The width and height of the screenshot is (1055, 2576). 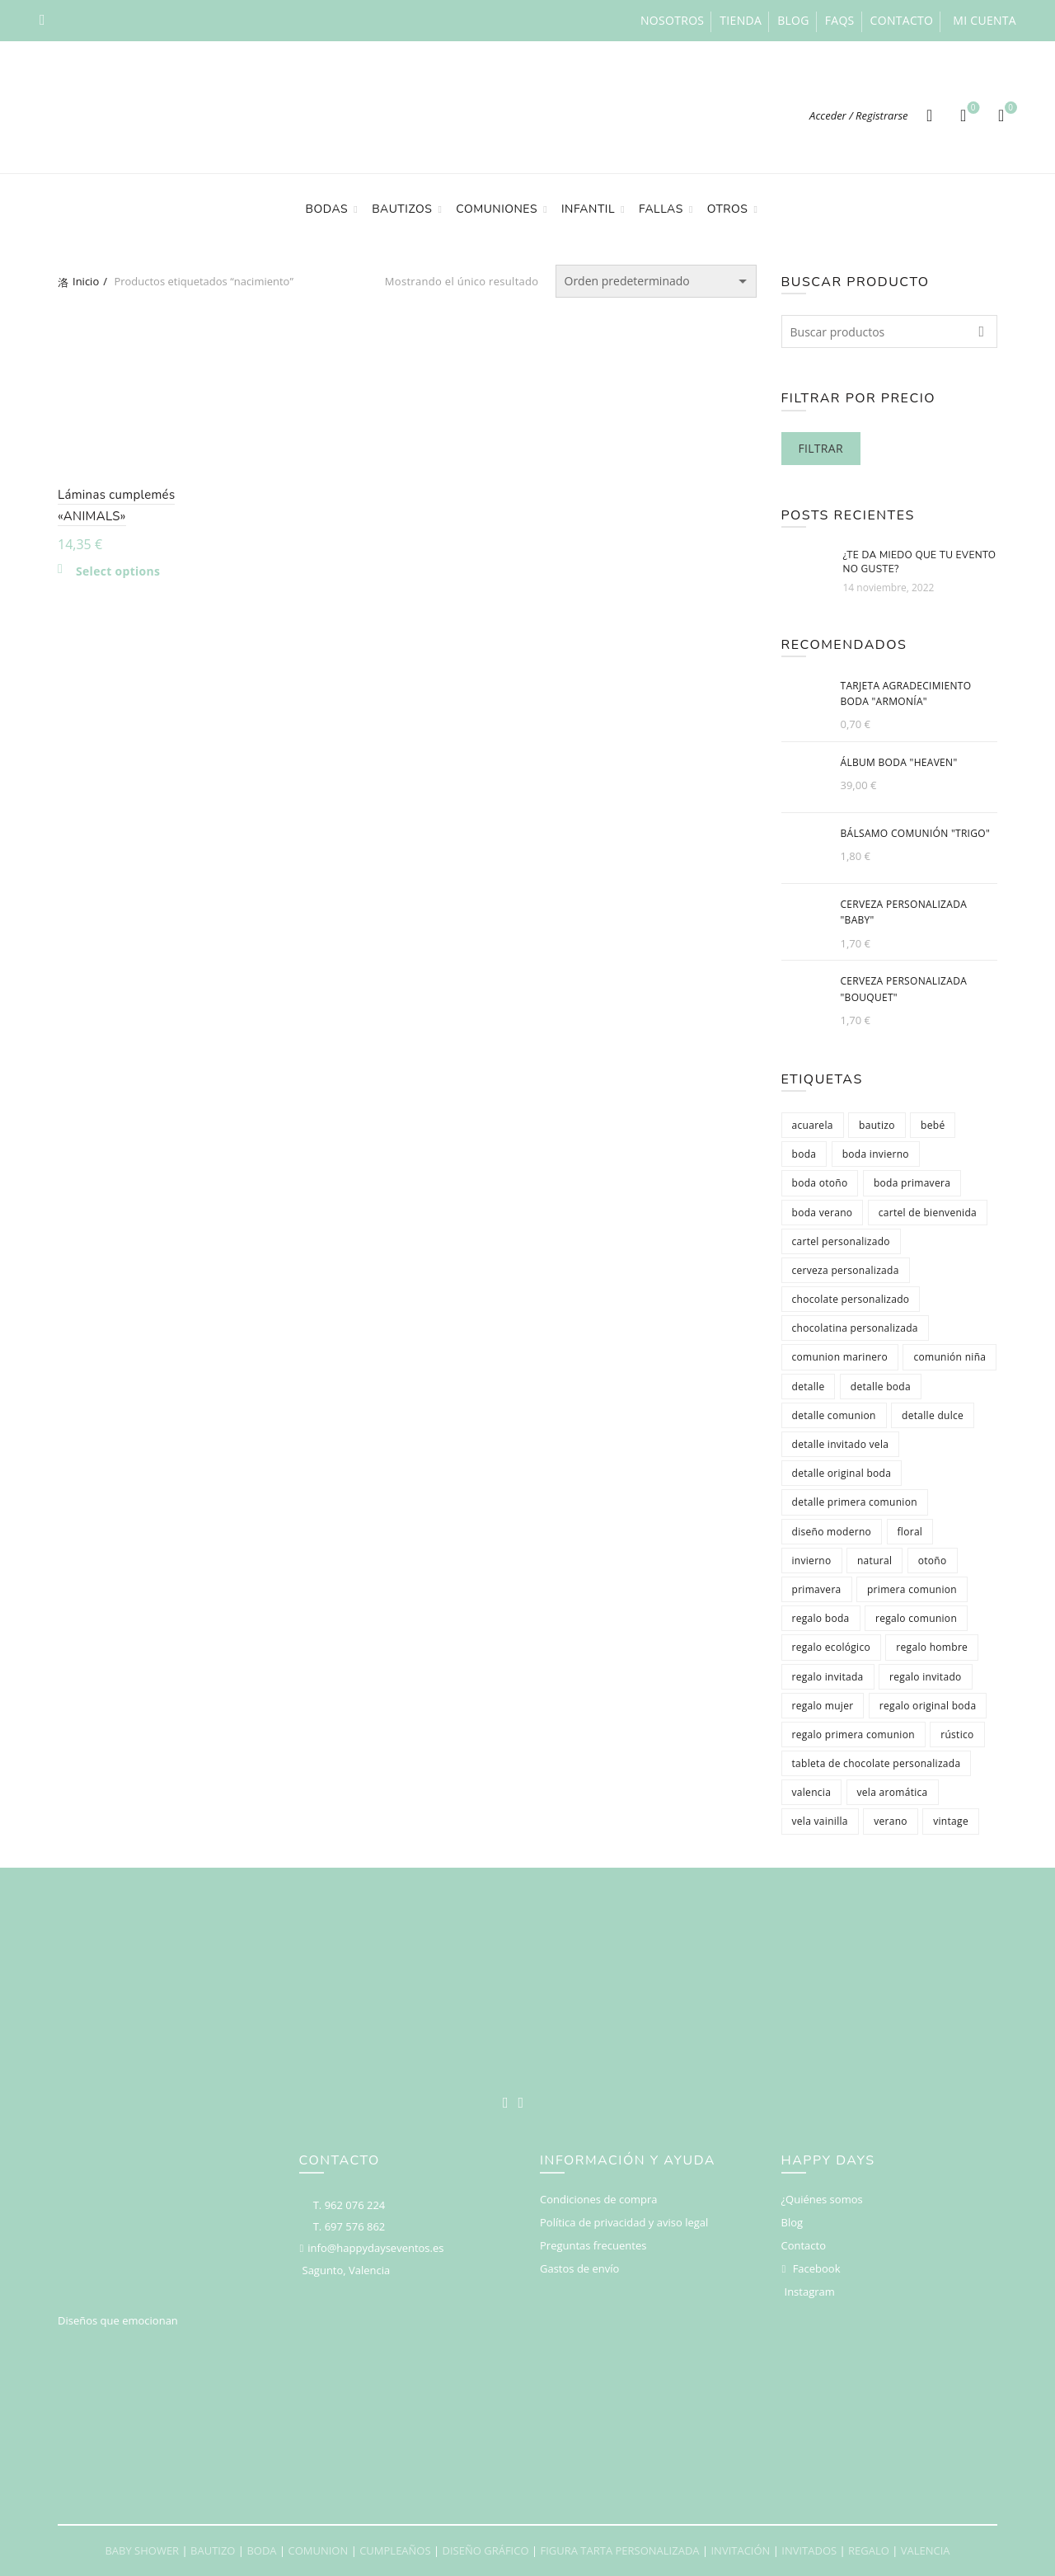 I want to click on Tienda, so click(x=741, y=20).